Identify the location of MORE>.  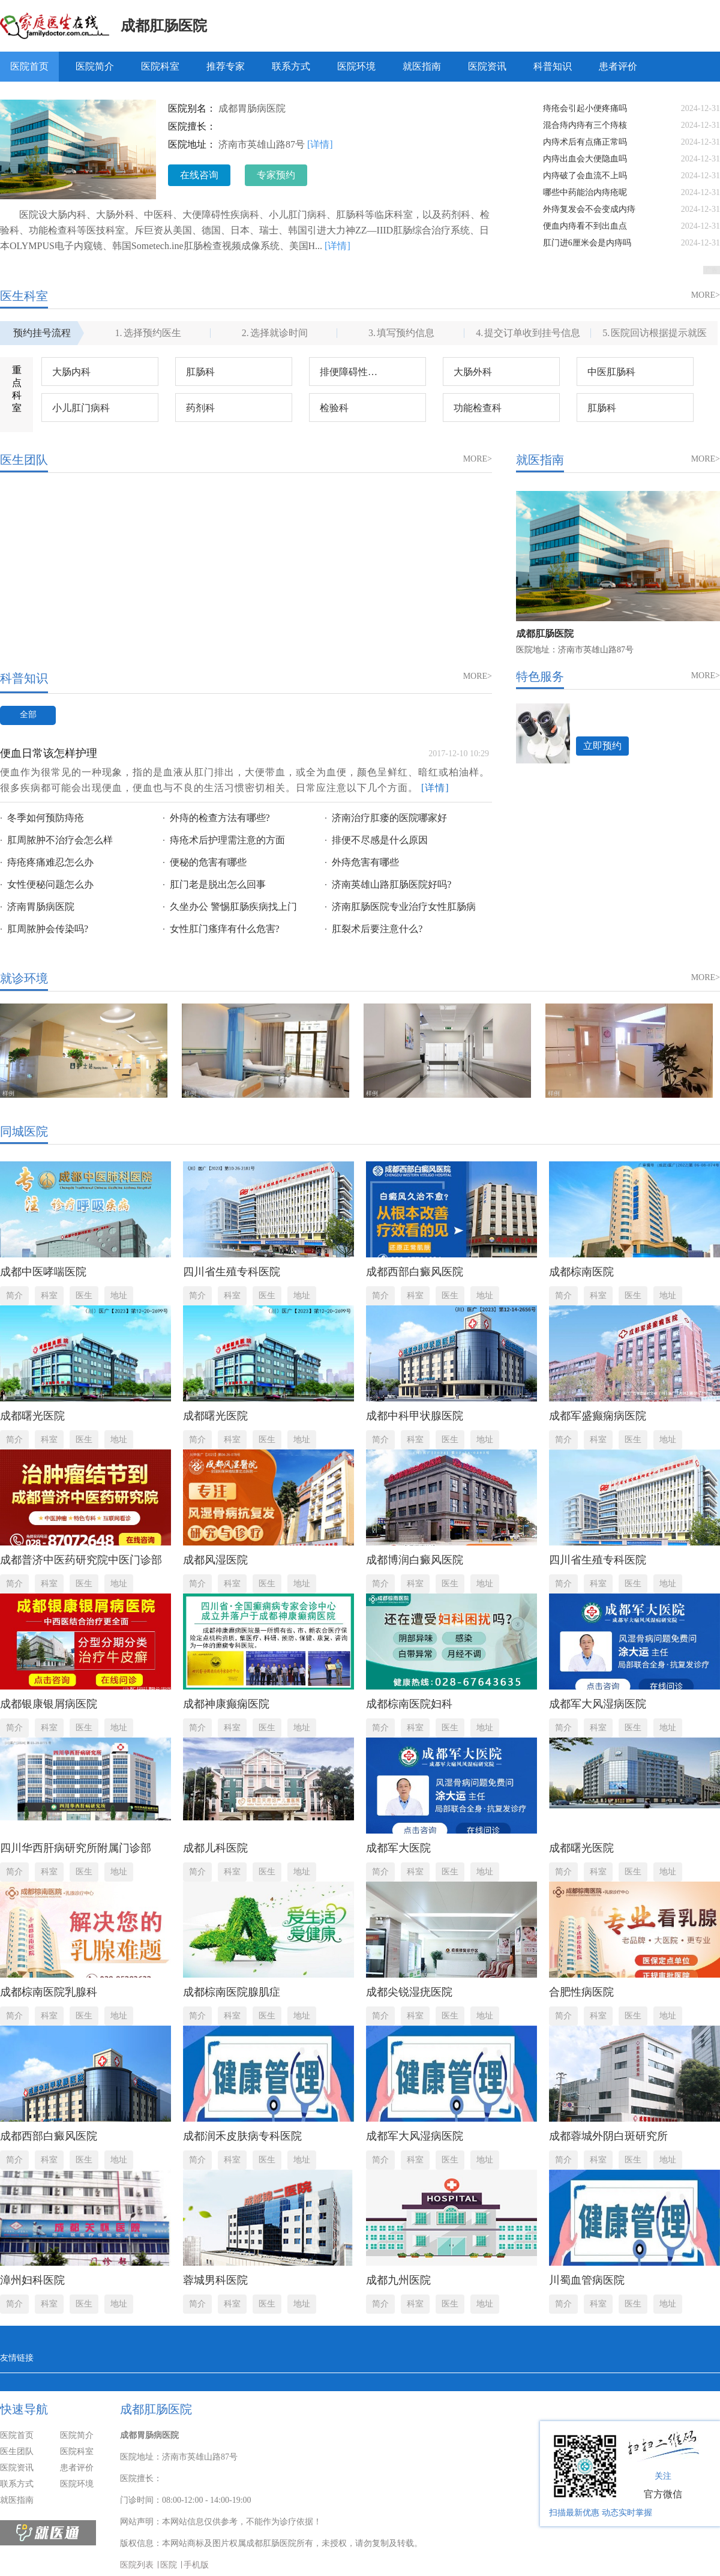
(705, 294).